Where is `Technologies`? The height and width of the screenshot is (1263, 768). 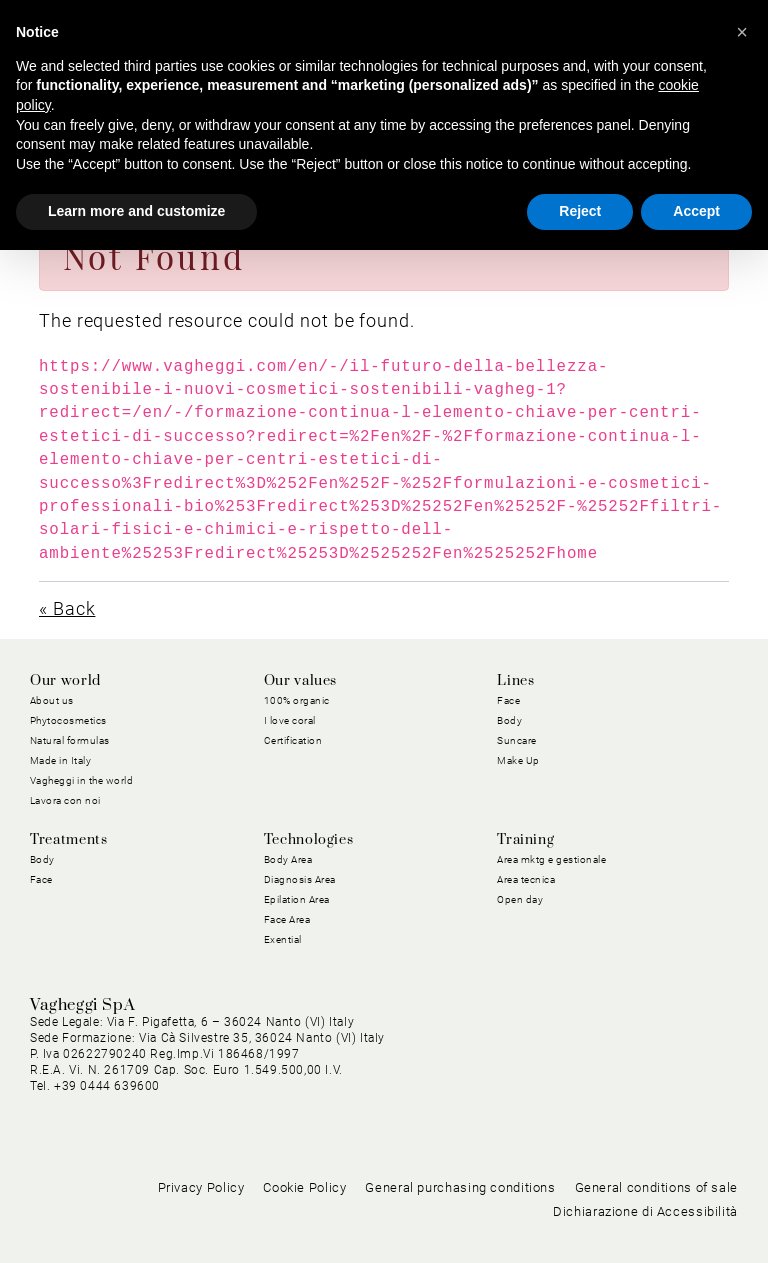 Technologies is located at coordinates (309, 840).